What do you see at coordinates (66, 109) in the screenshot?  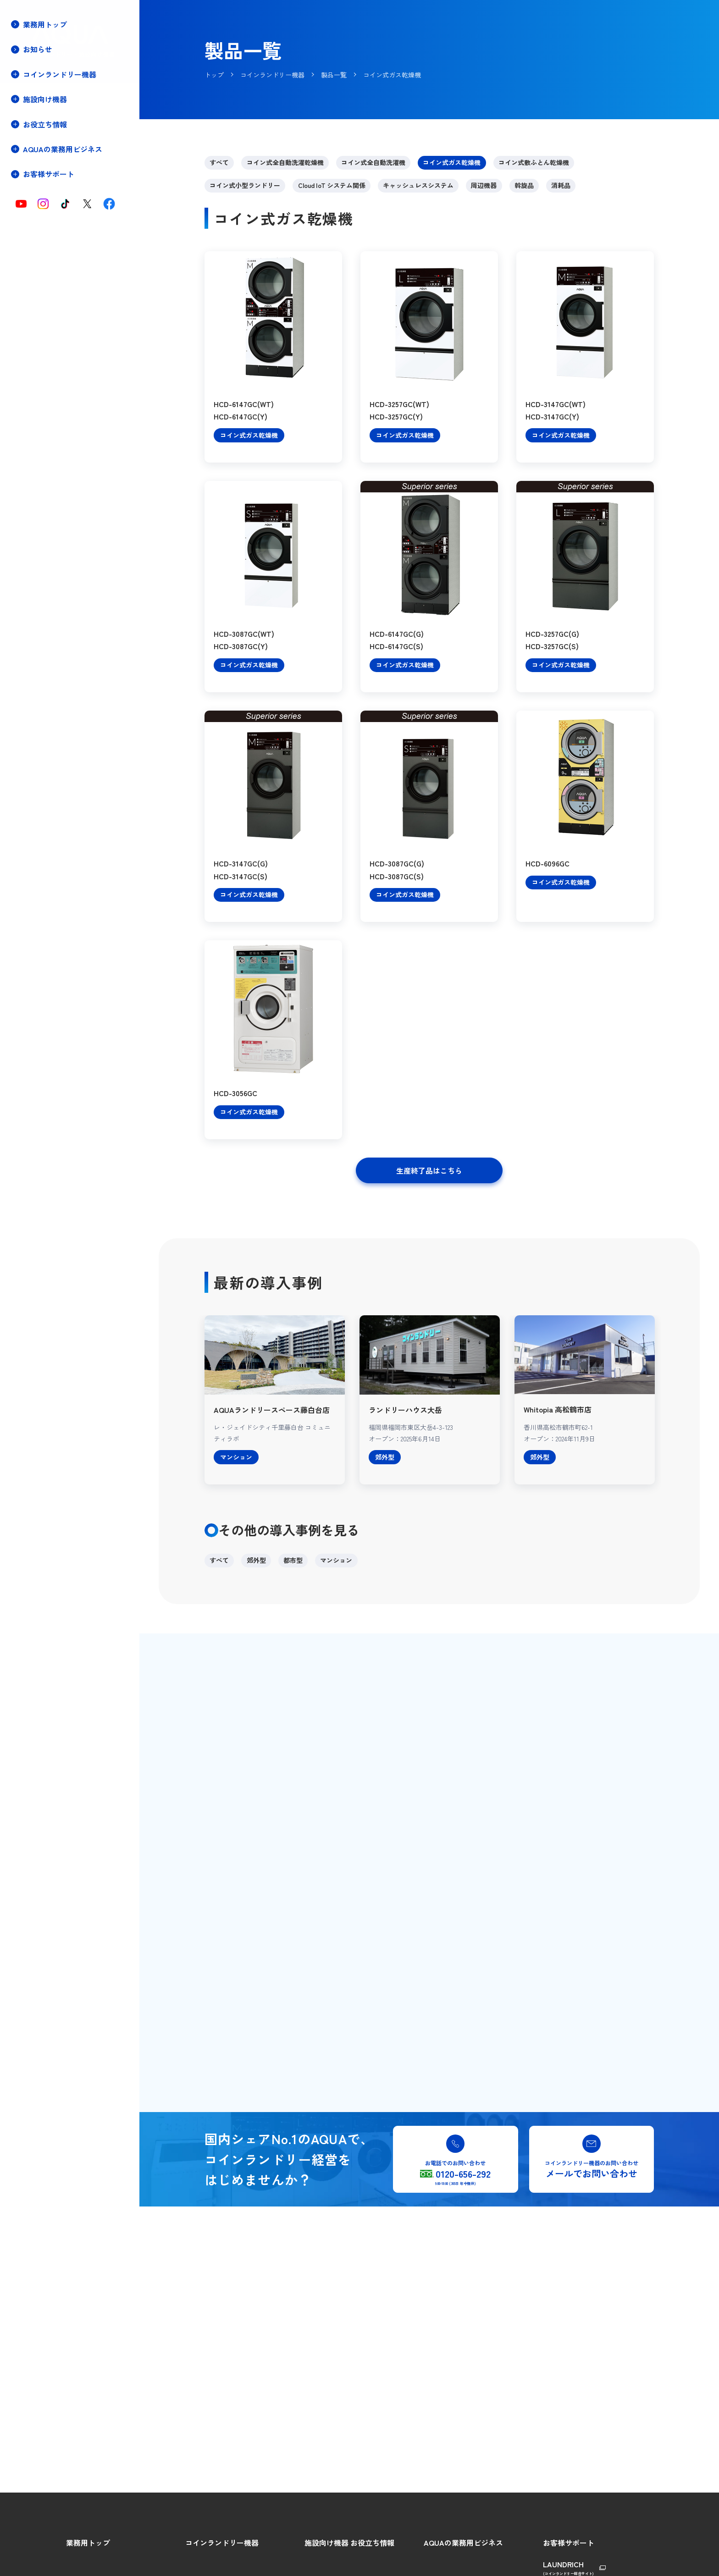 I see `コインランドリーをはじめよう` at bounding box center [66, 109].